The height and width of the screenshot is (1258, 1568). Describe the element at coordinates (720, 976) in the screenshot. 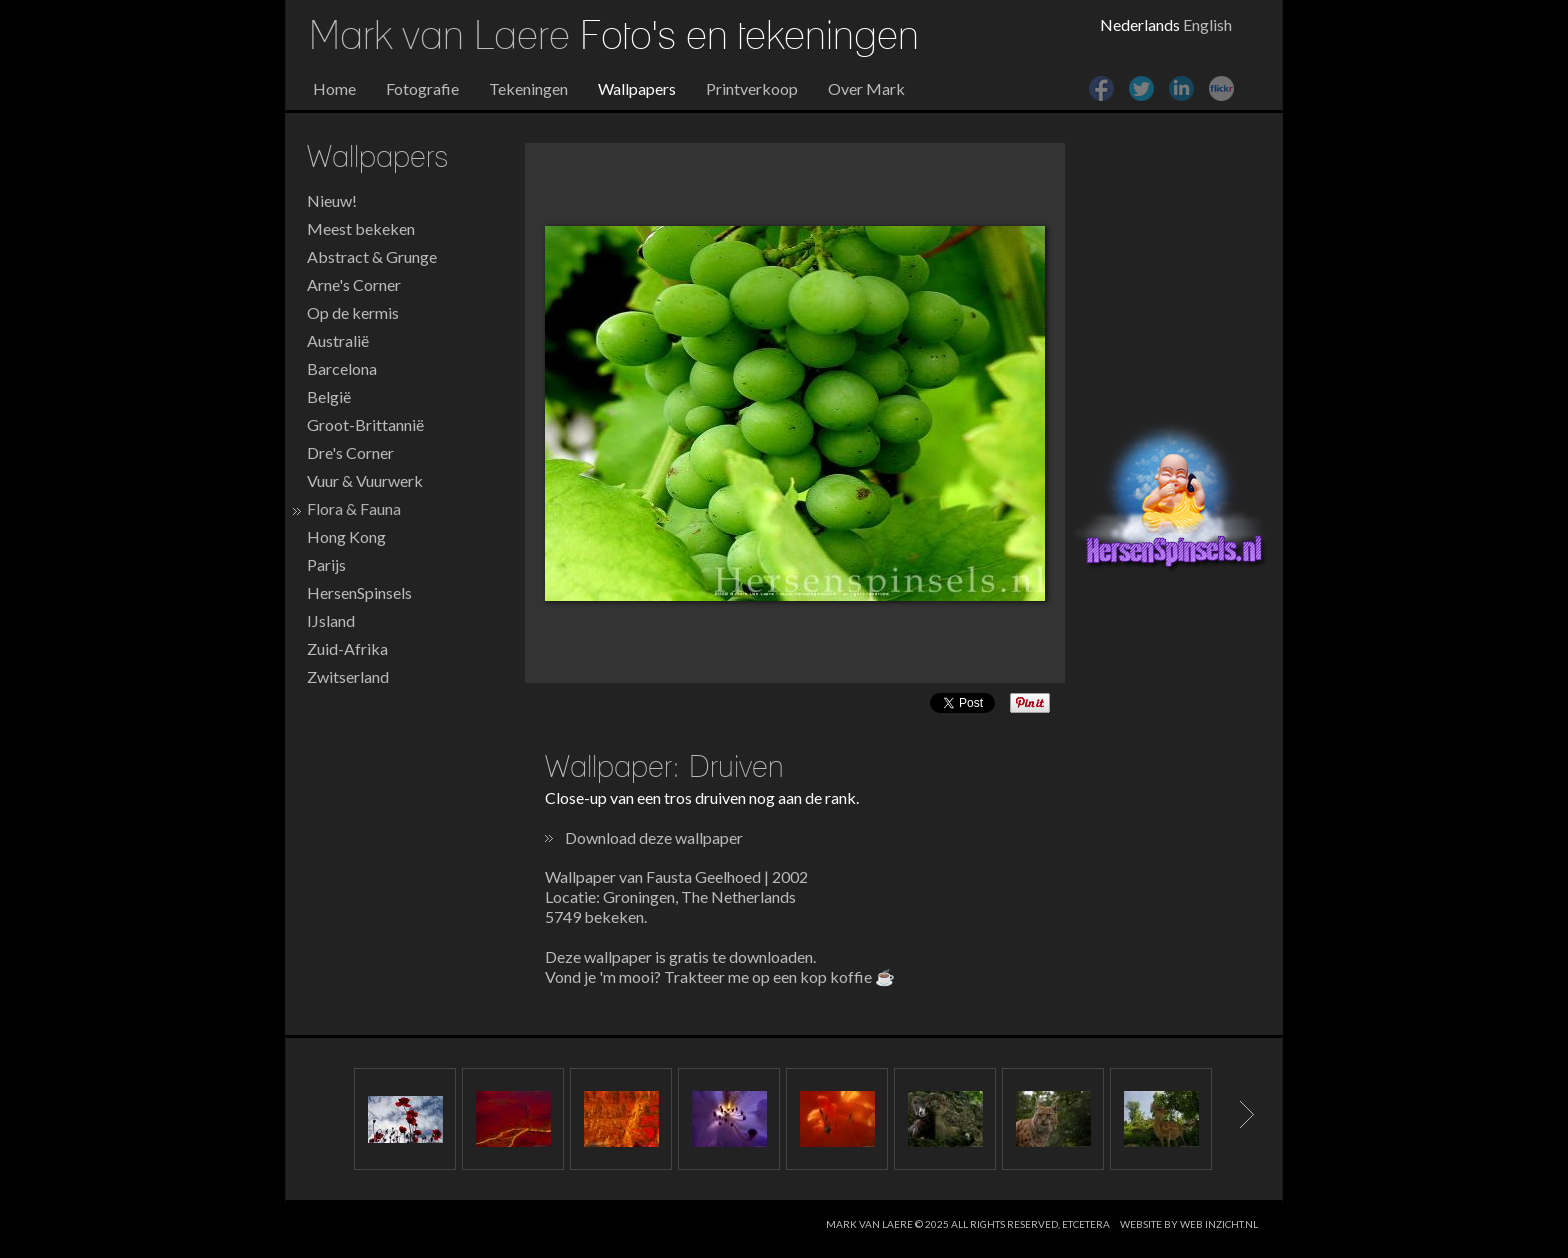

I see `Vond je 'm mooi? Trakteer me op een kop koffie ☕` at that location.